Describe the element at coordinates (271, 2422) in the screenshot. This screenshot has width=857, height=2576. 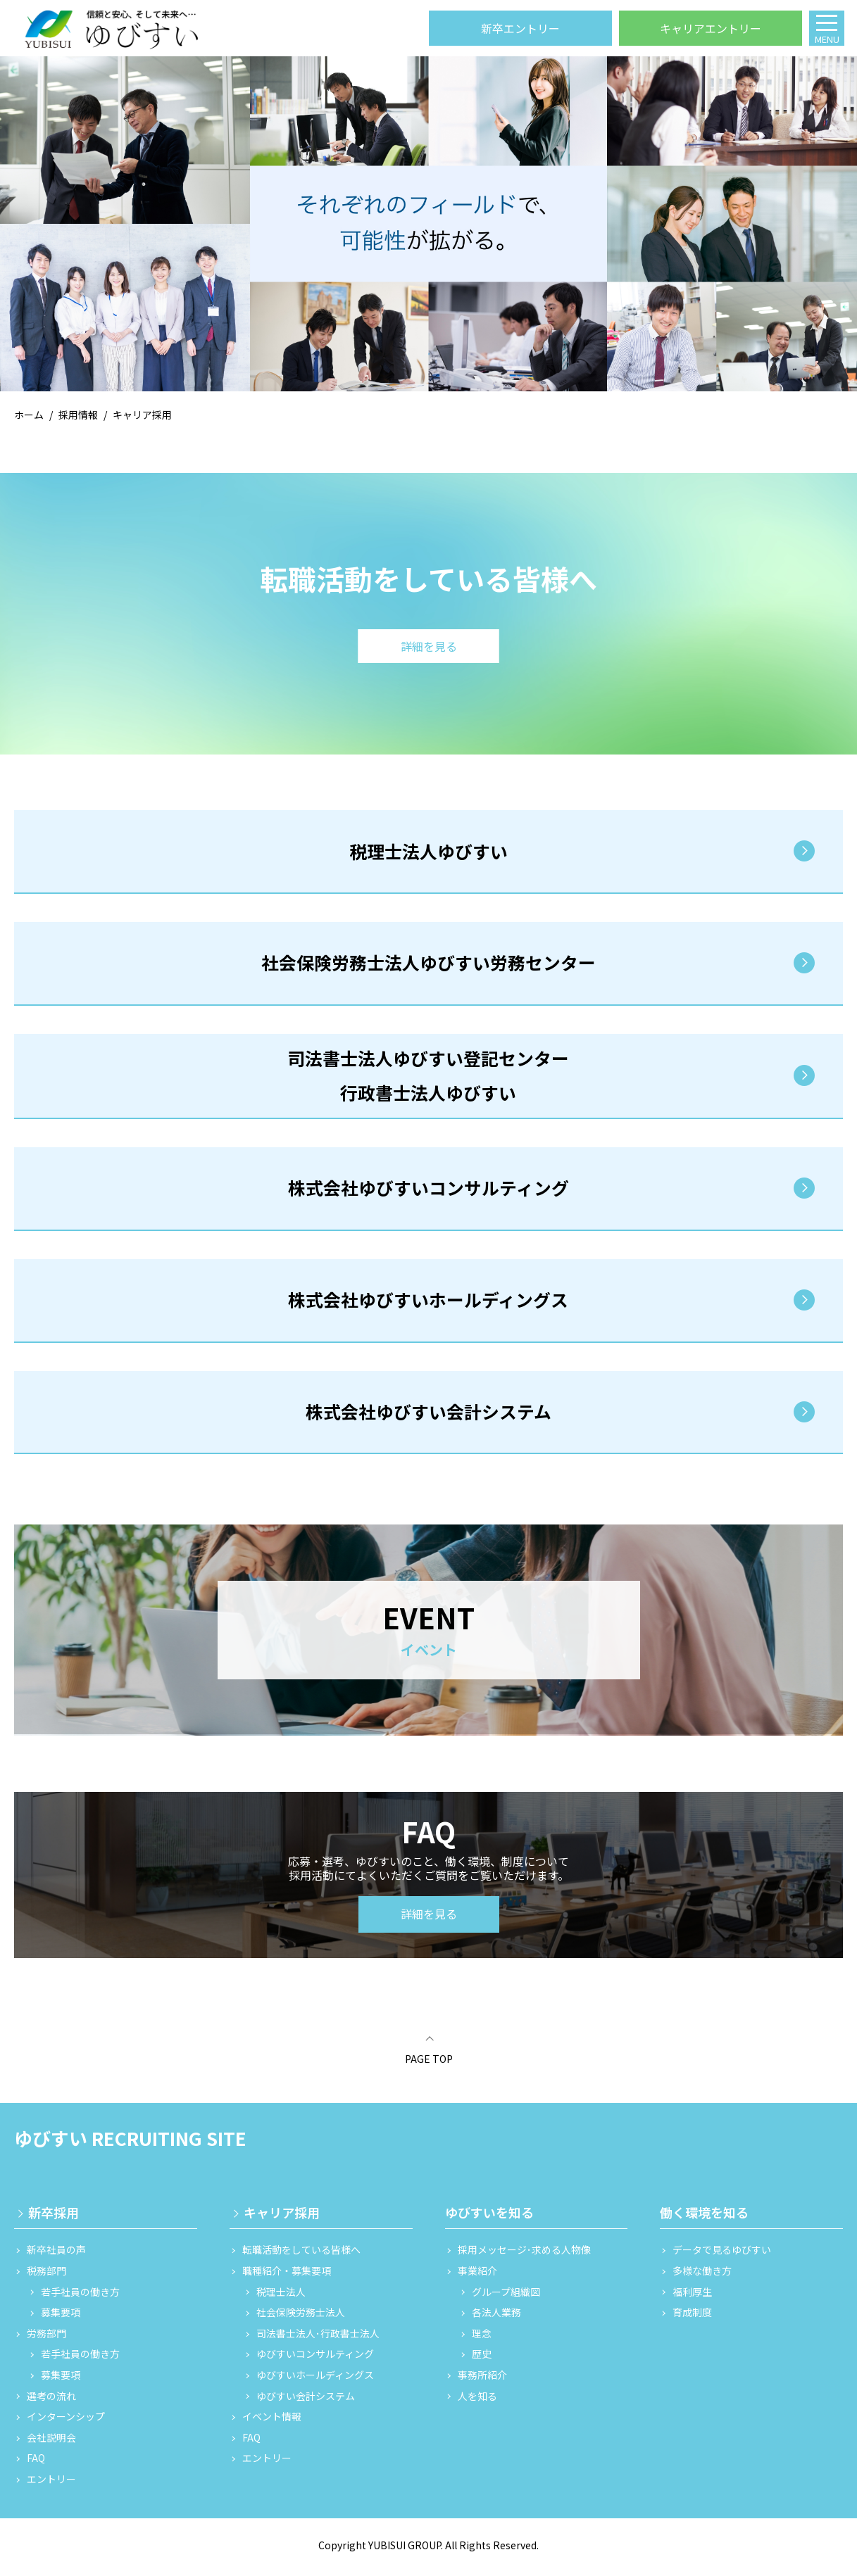
I see `イベント情報` at that location.